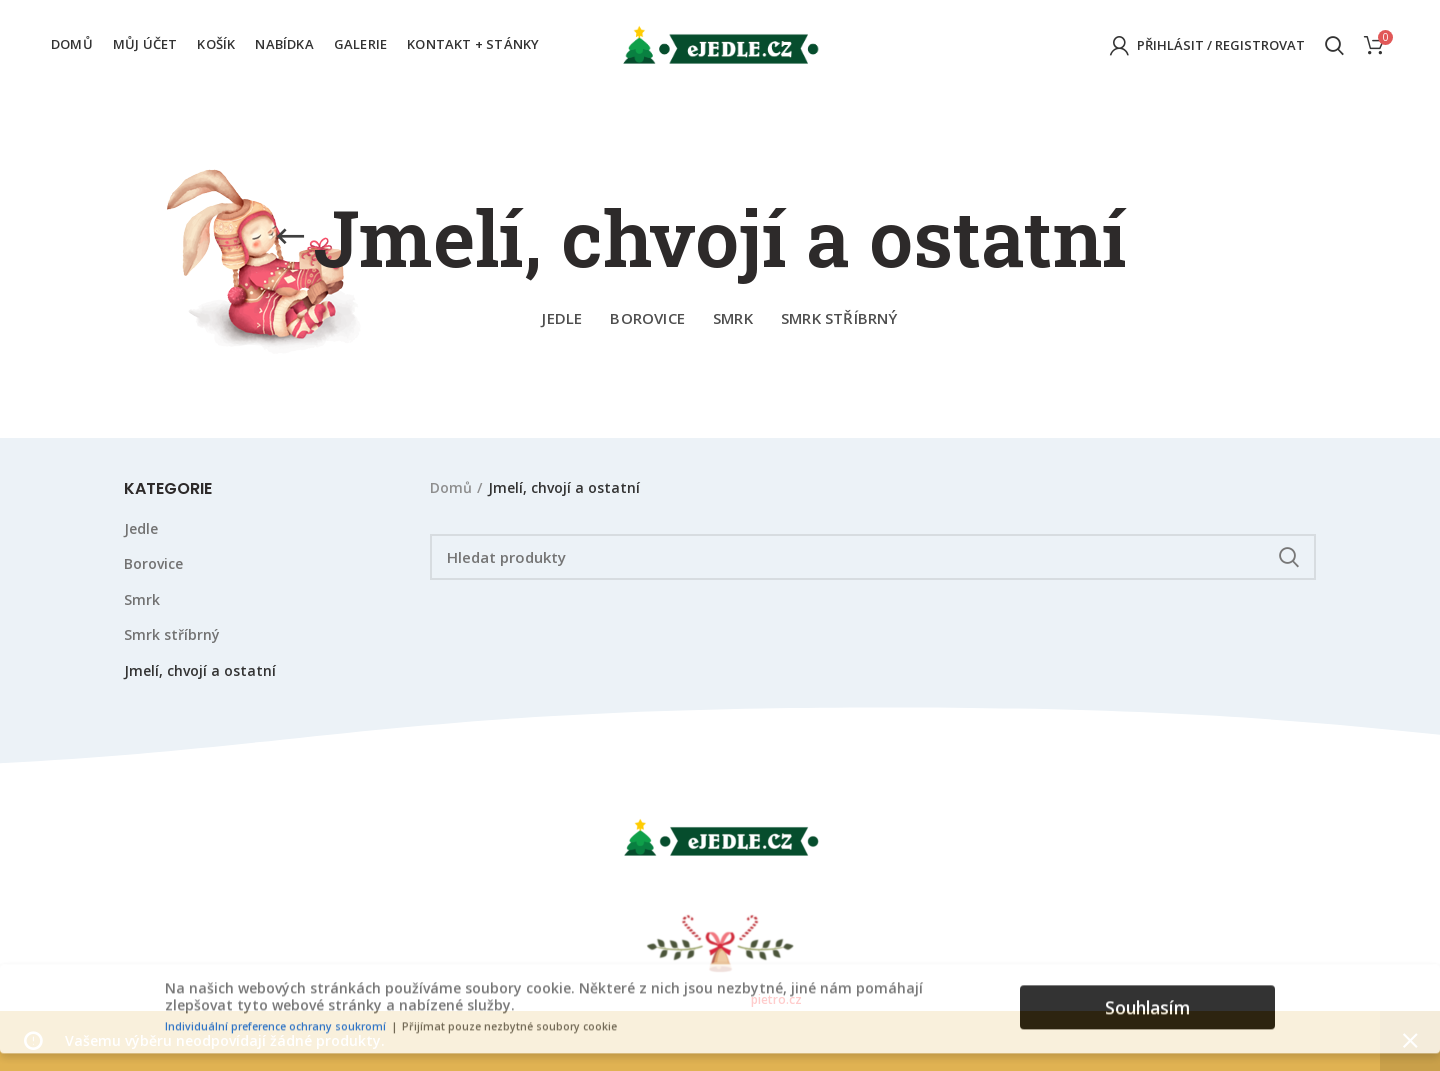 The image size is (1440, 1071). What do you see at coordinates (153, 563) in the screenshot?
I see `Borovice` at bounding box center [153, 563].